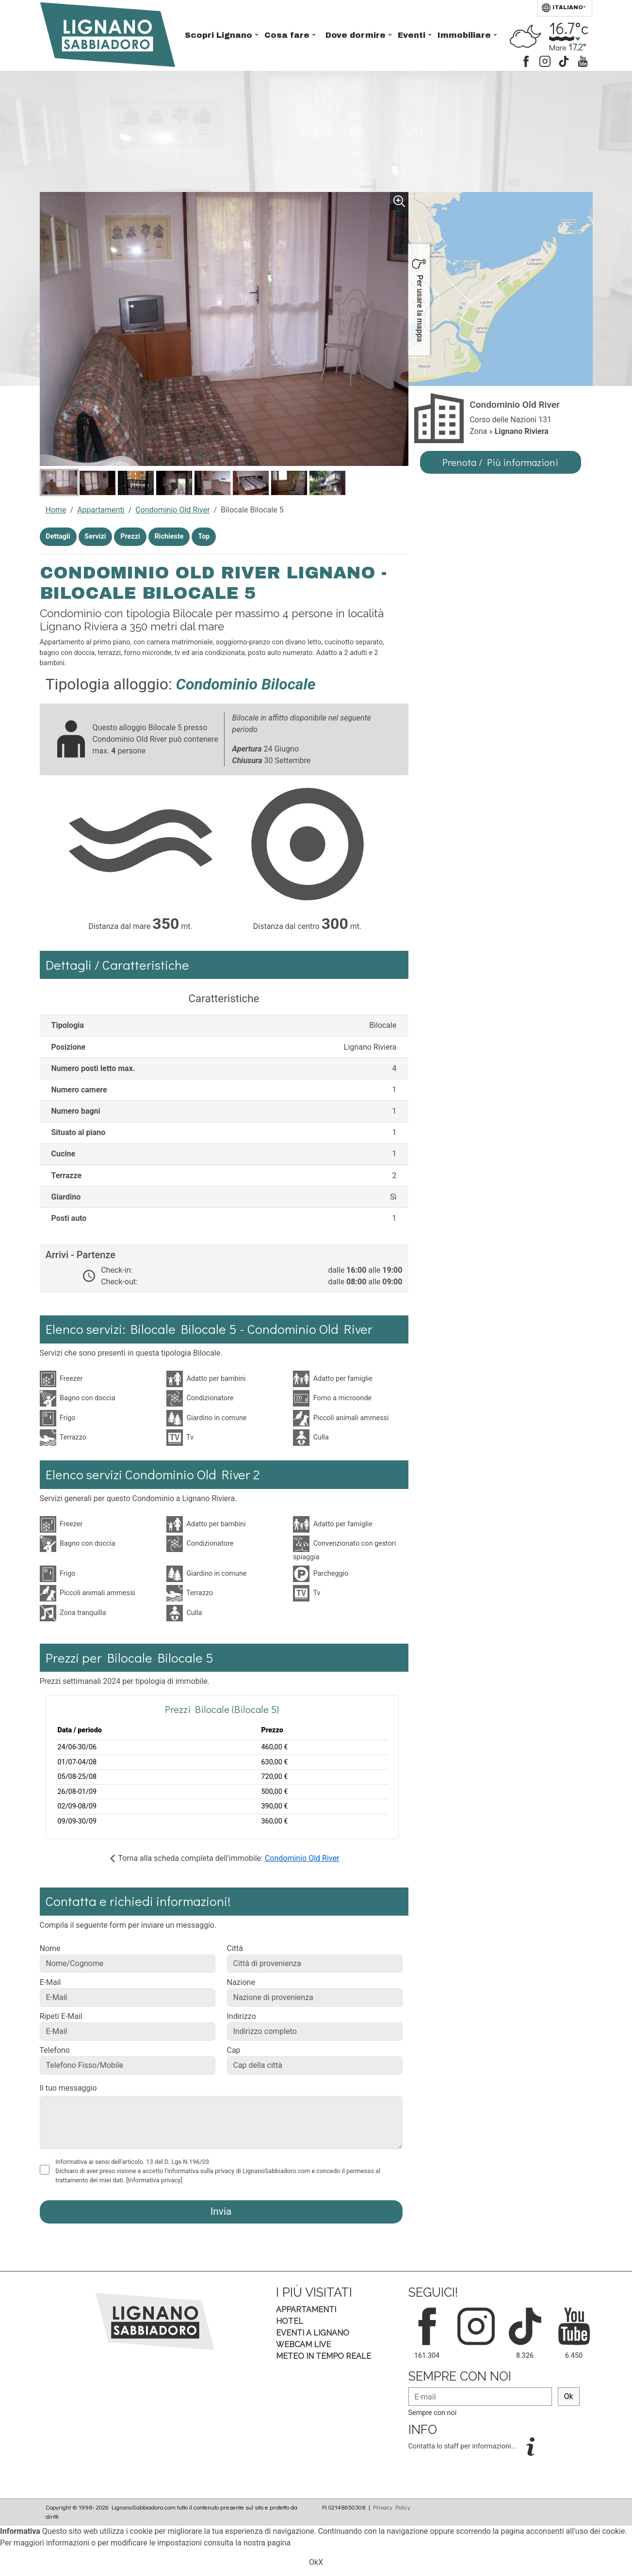 The image size is (632, 2576). I want to click on Dettagli, so click(58, 536).